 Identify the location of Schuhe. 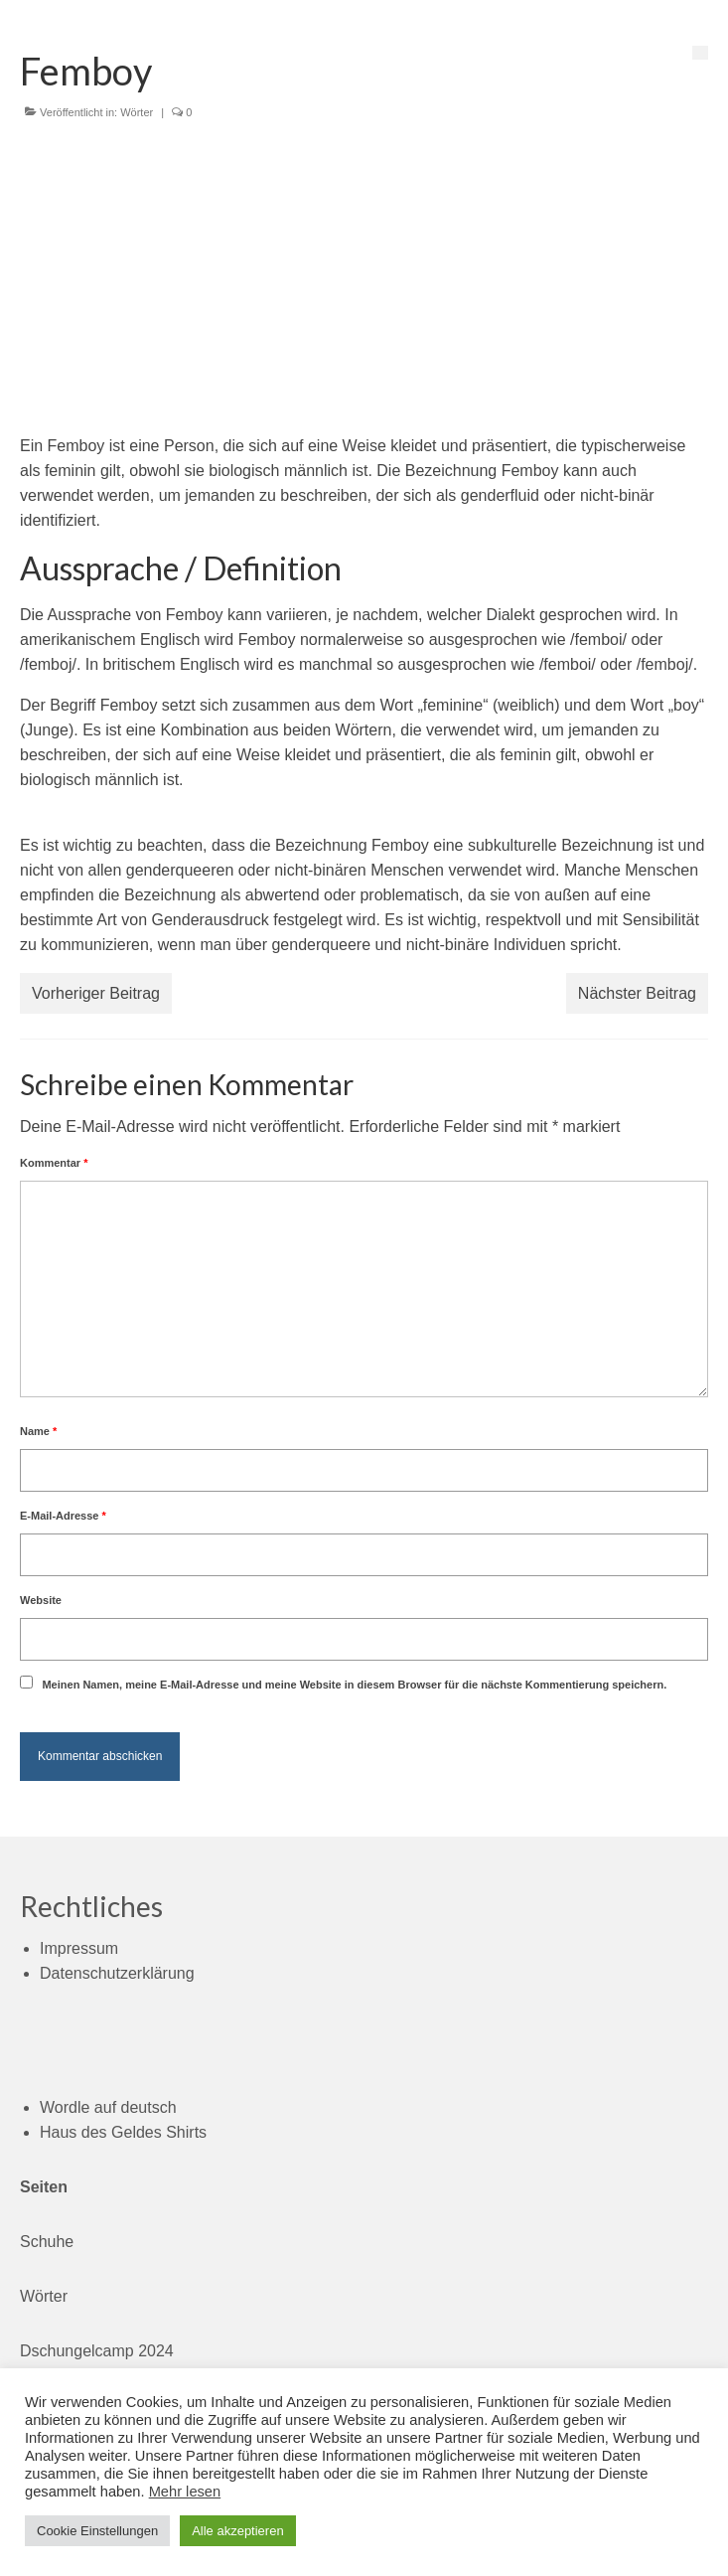
(46, 2241).